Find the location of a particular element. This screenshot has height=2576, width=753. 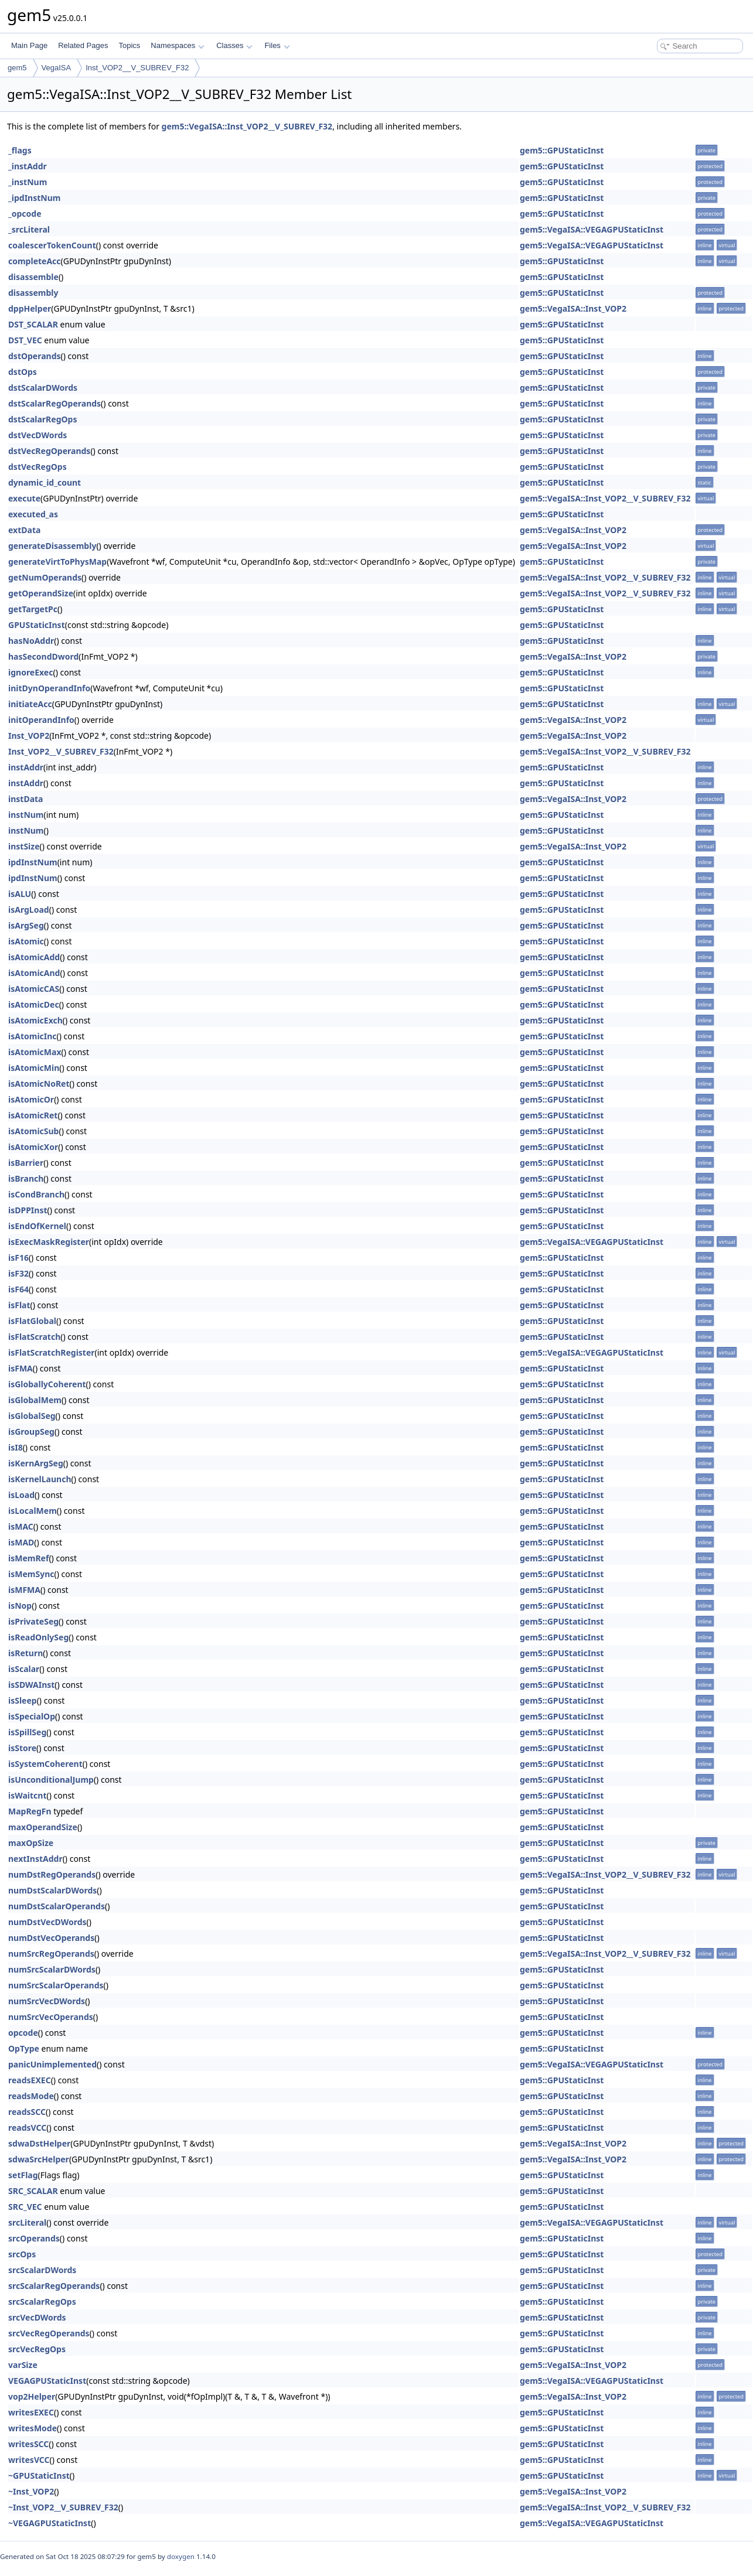

dstOps is located at coordinates (22, 371).